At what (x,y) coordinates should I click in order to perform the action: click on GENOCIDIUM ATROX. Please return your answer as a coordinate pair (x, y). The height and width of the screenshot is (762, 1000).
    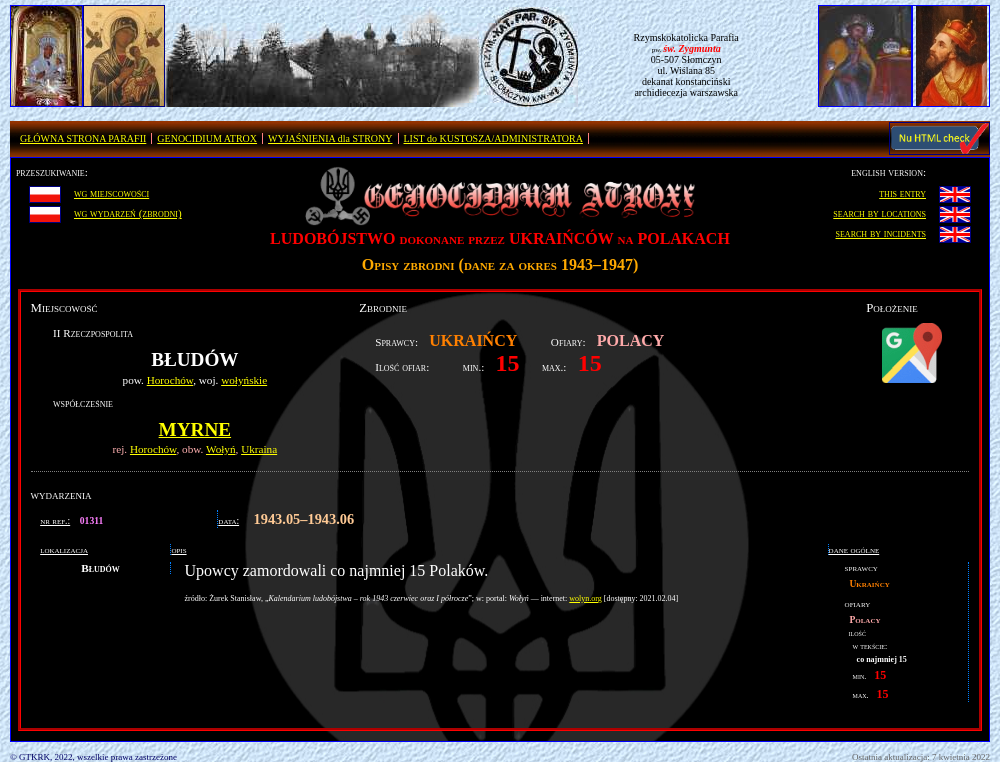
    Looking at the image, I should click on (207, 138).